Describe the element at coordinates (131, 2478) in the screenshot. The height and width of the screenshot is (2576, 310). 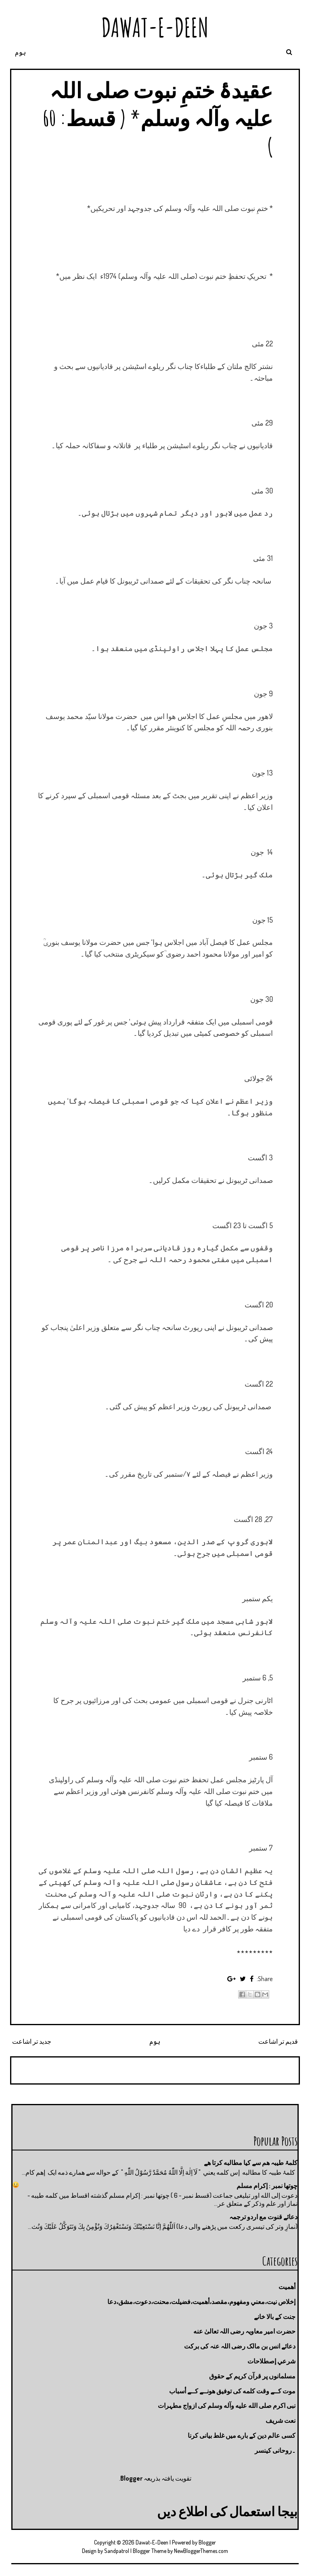
I see `Blogger` at that location.